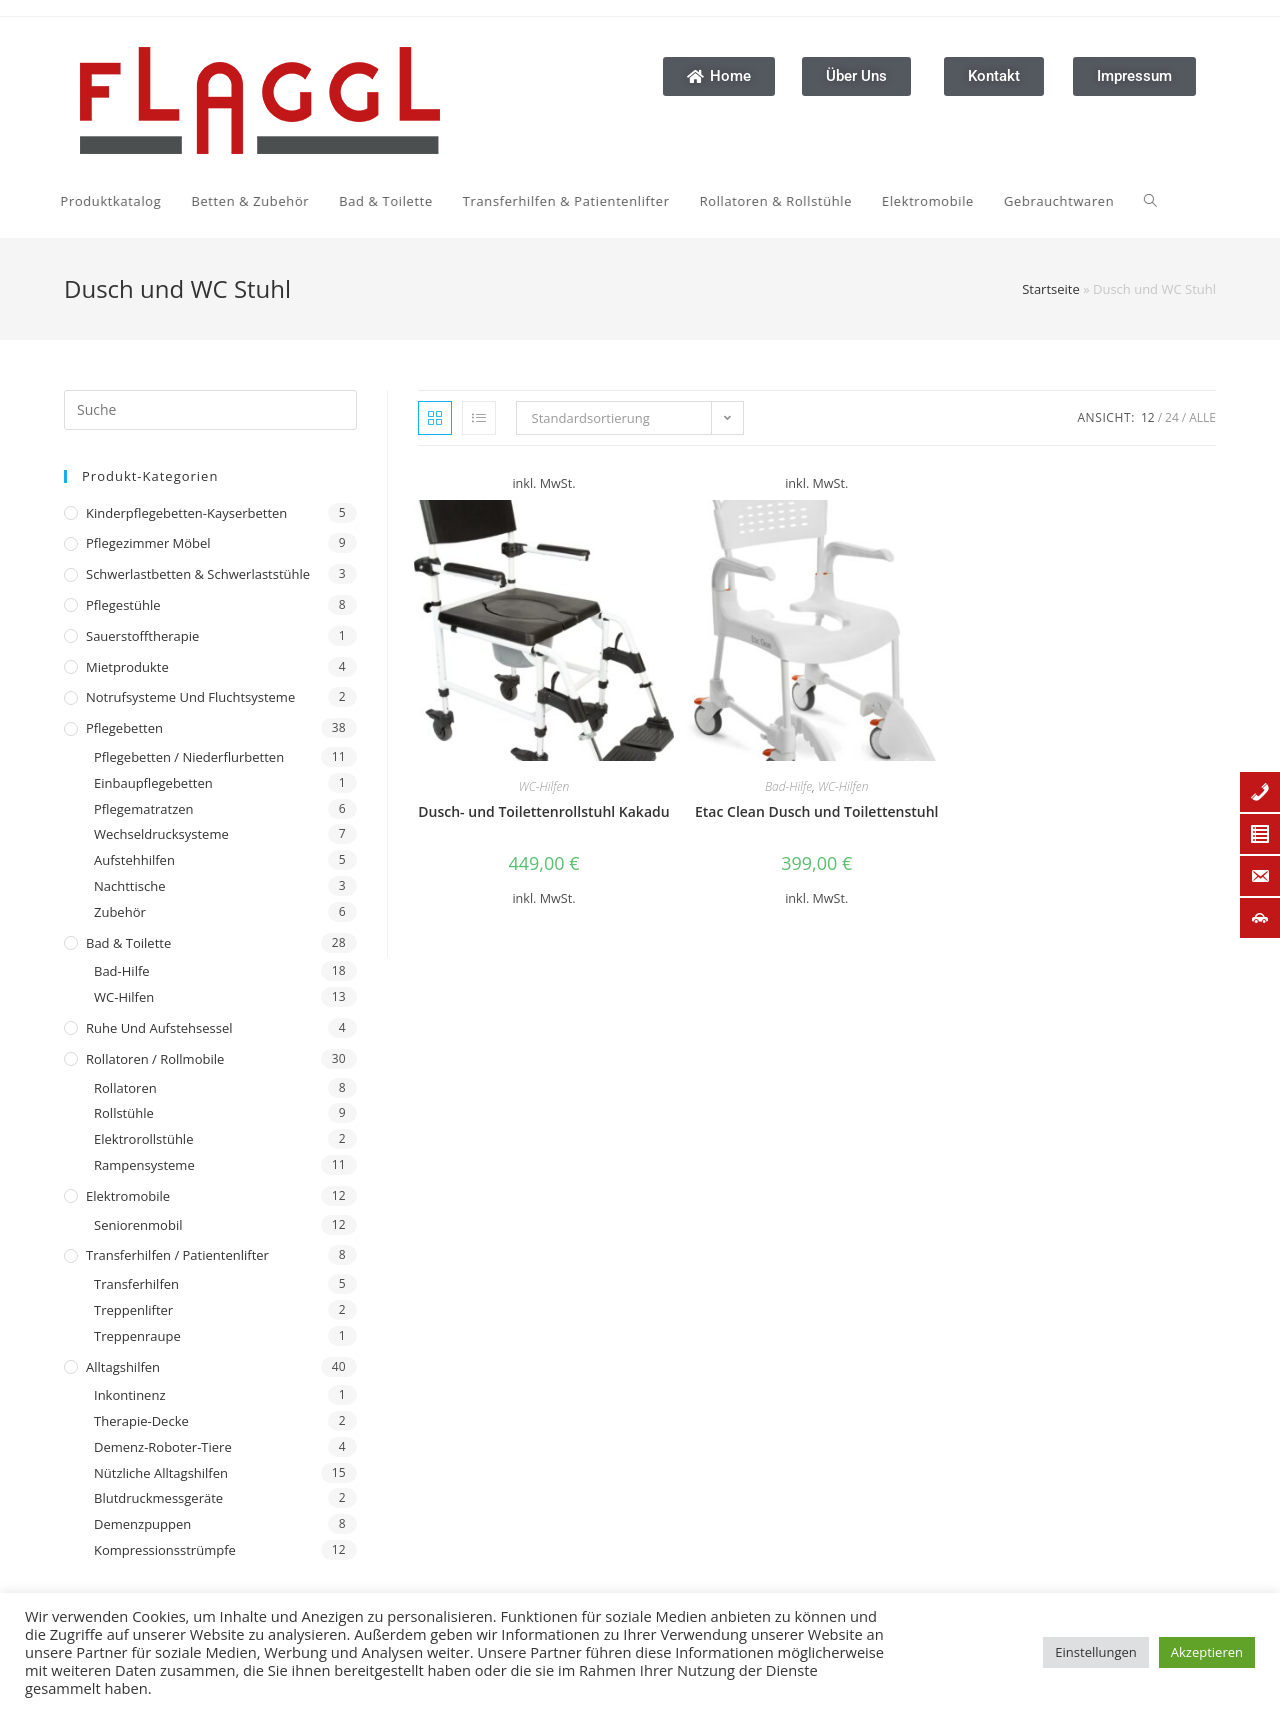 This screenshot has height=1711, width=1280. Describe the element at coordinates (1095, 1652) in the screenshot. I see `Einstellungen [button]` at that location.